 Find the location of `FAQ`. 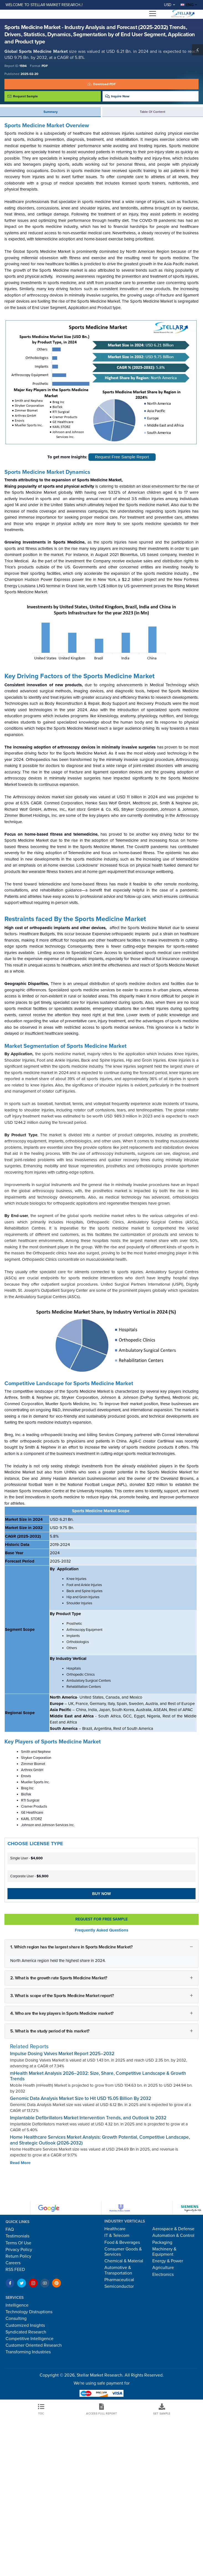

FAQ is located at coordinates (10, 2229).